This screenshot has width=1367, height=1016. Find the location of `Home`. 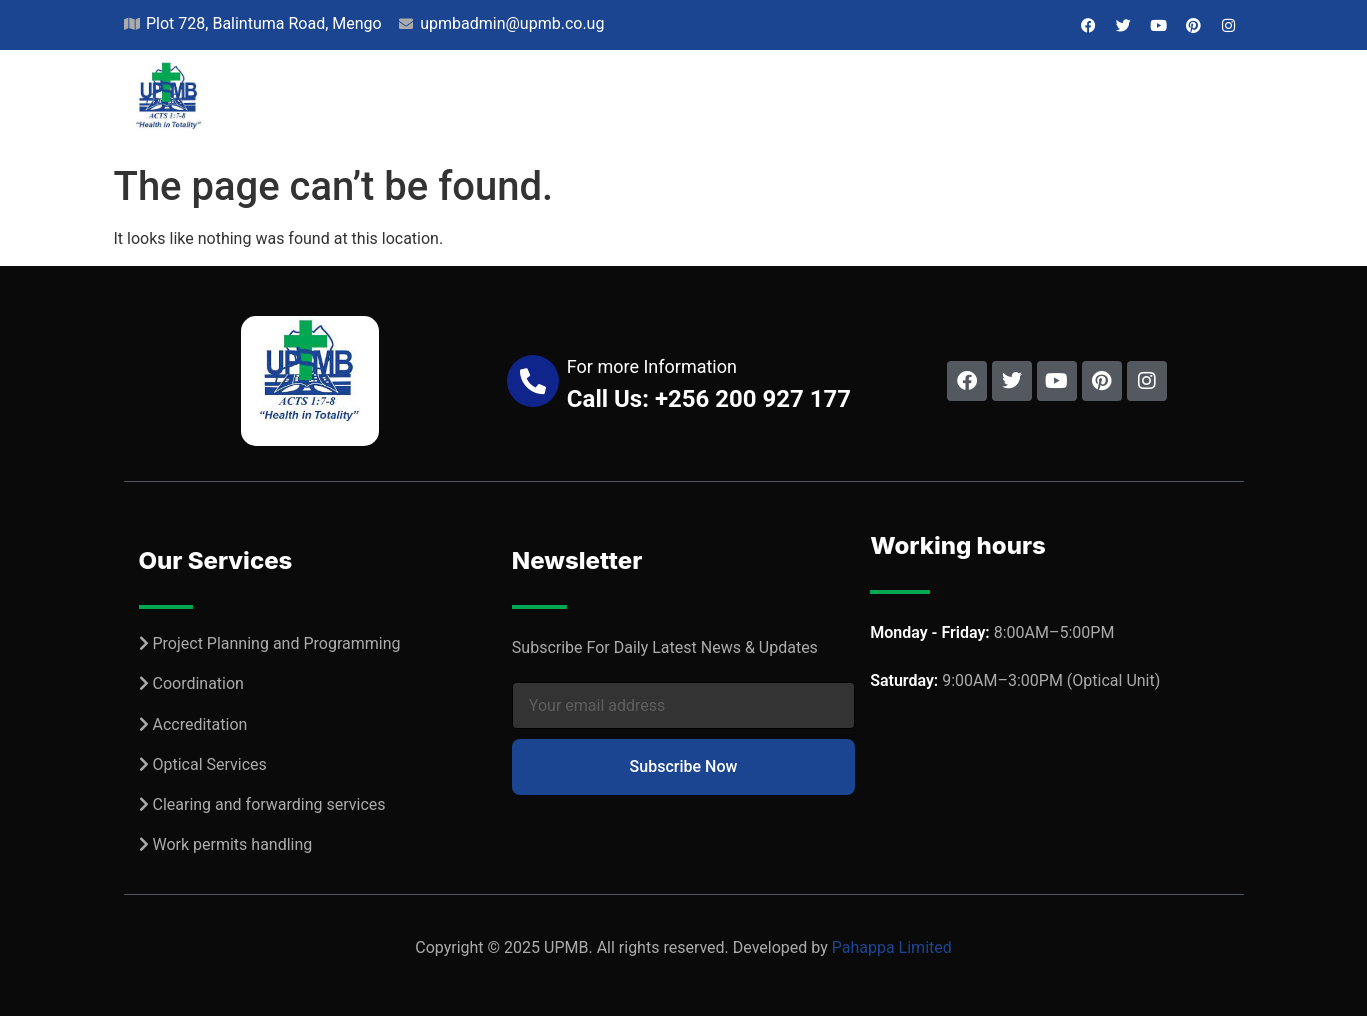

Home is located at coordinates (308, 103).